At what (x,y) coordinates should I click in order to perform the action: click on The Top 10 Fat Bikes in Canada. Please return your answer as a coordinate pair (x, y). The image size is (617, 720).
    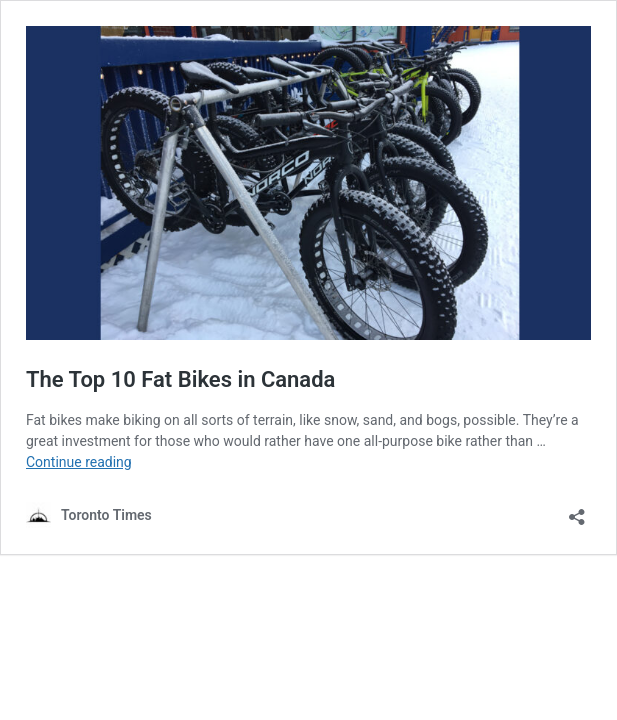
    Looking at the image, I should click on (180, 379).